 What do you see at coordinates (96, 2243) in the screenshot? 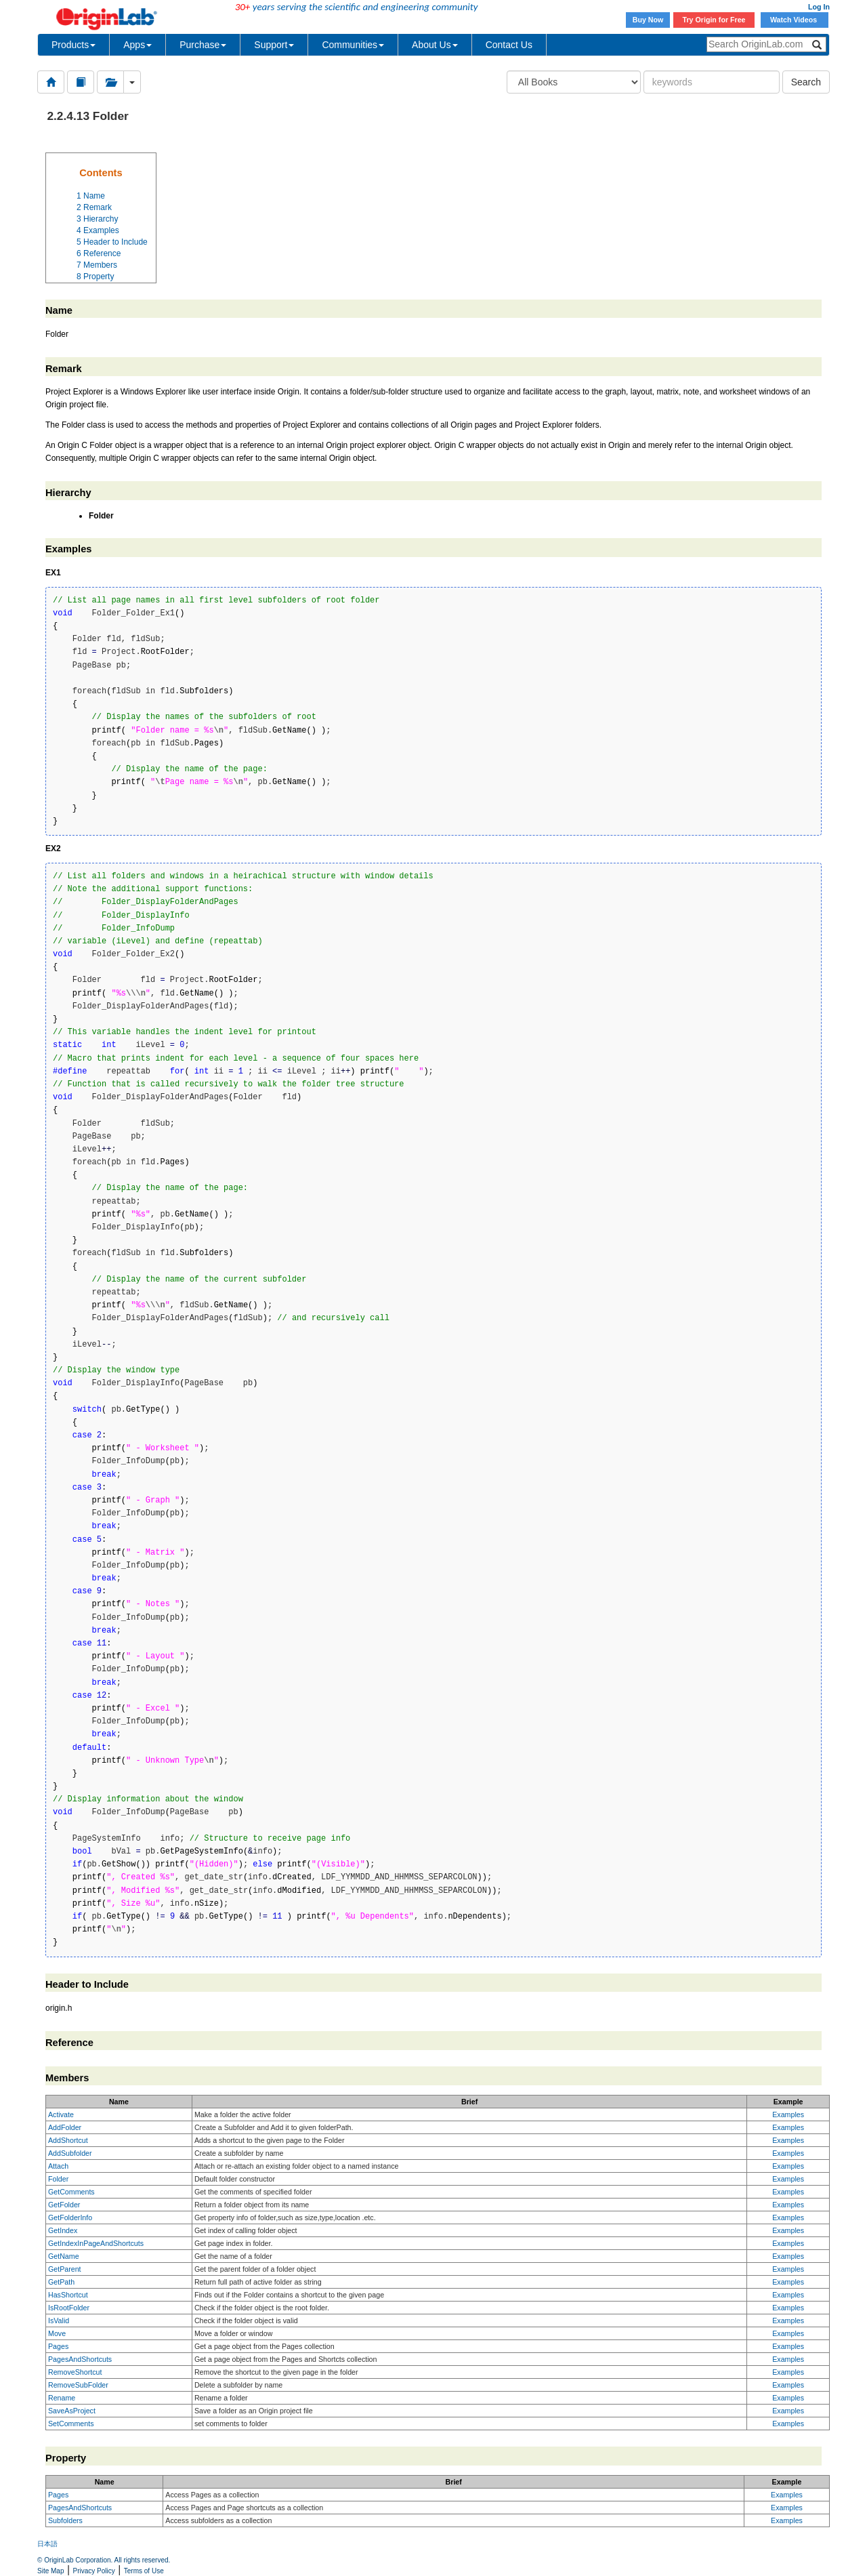
I see `GetIndexInPageAndShortcuts` at bounding box center [96, 2243].